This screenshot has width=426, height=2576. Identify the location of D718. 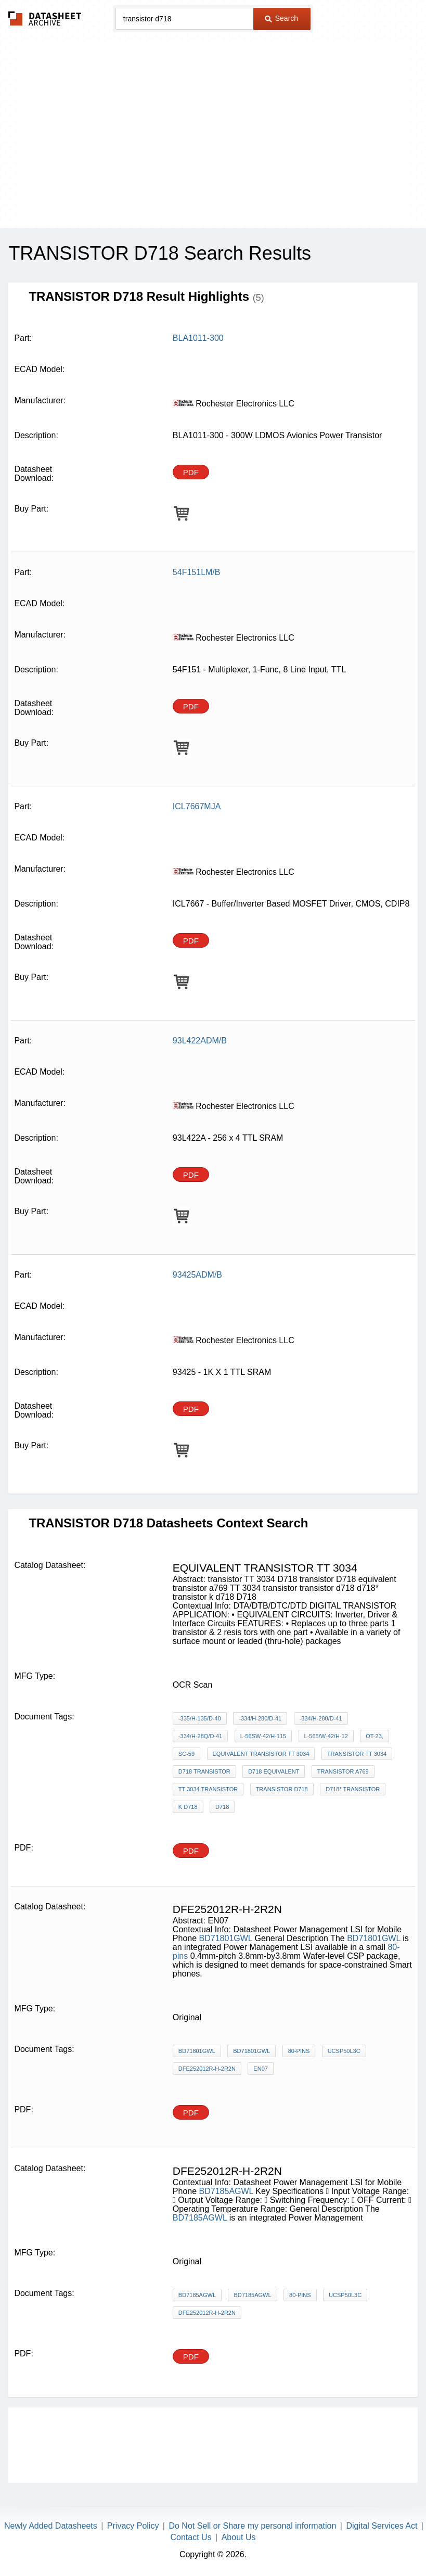
(222, 1807).